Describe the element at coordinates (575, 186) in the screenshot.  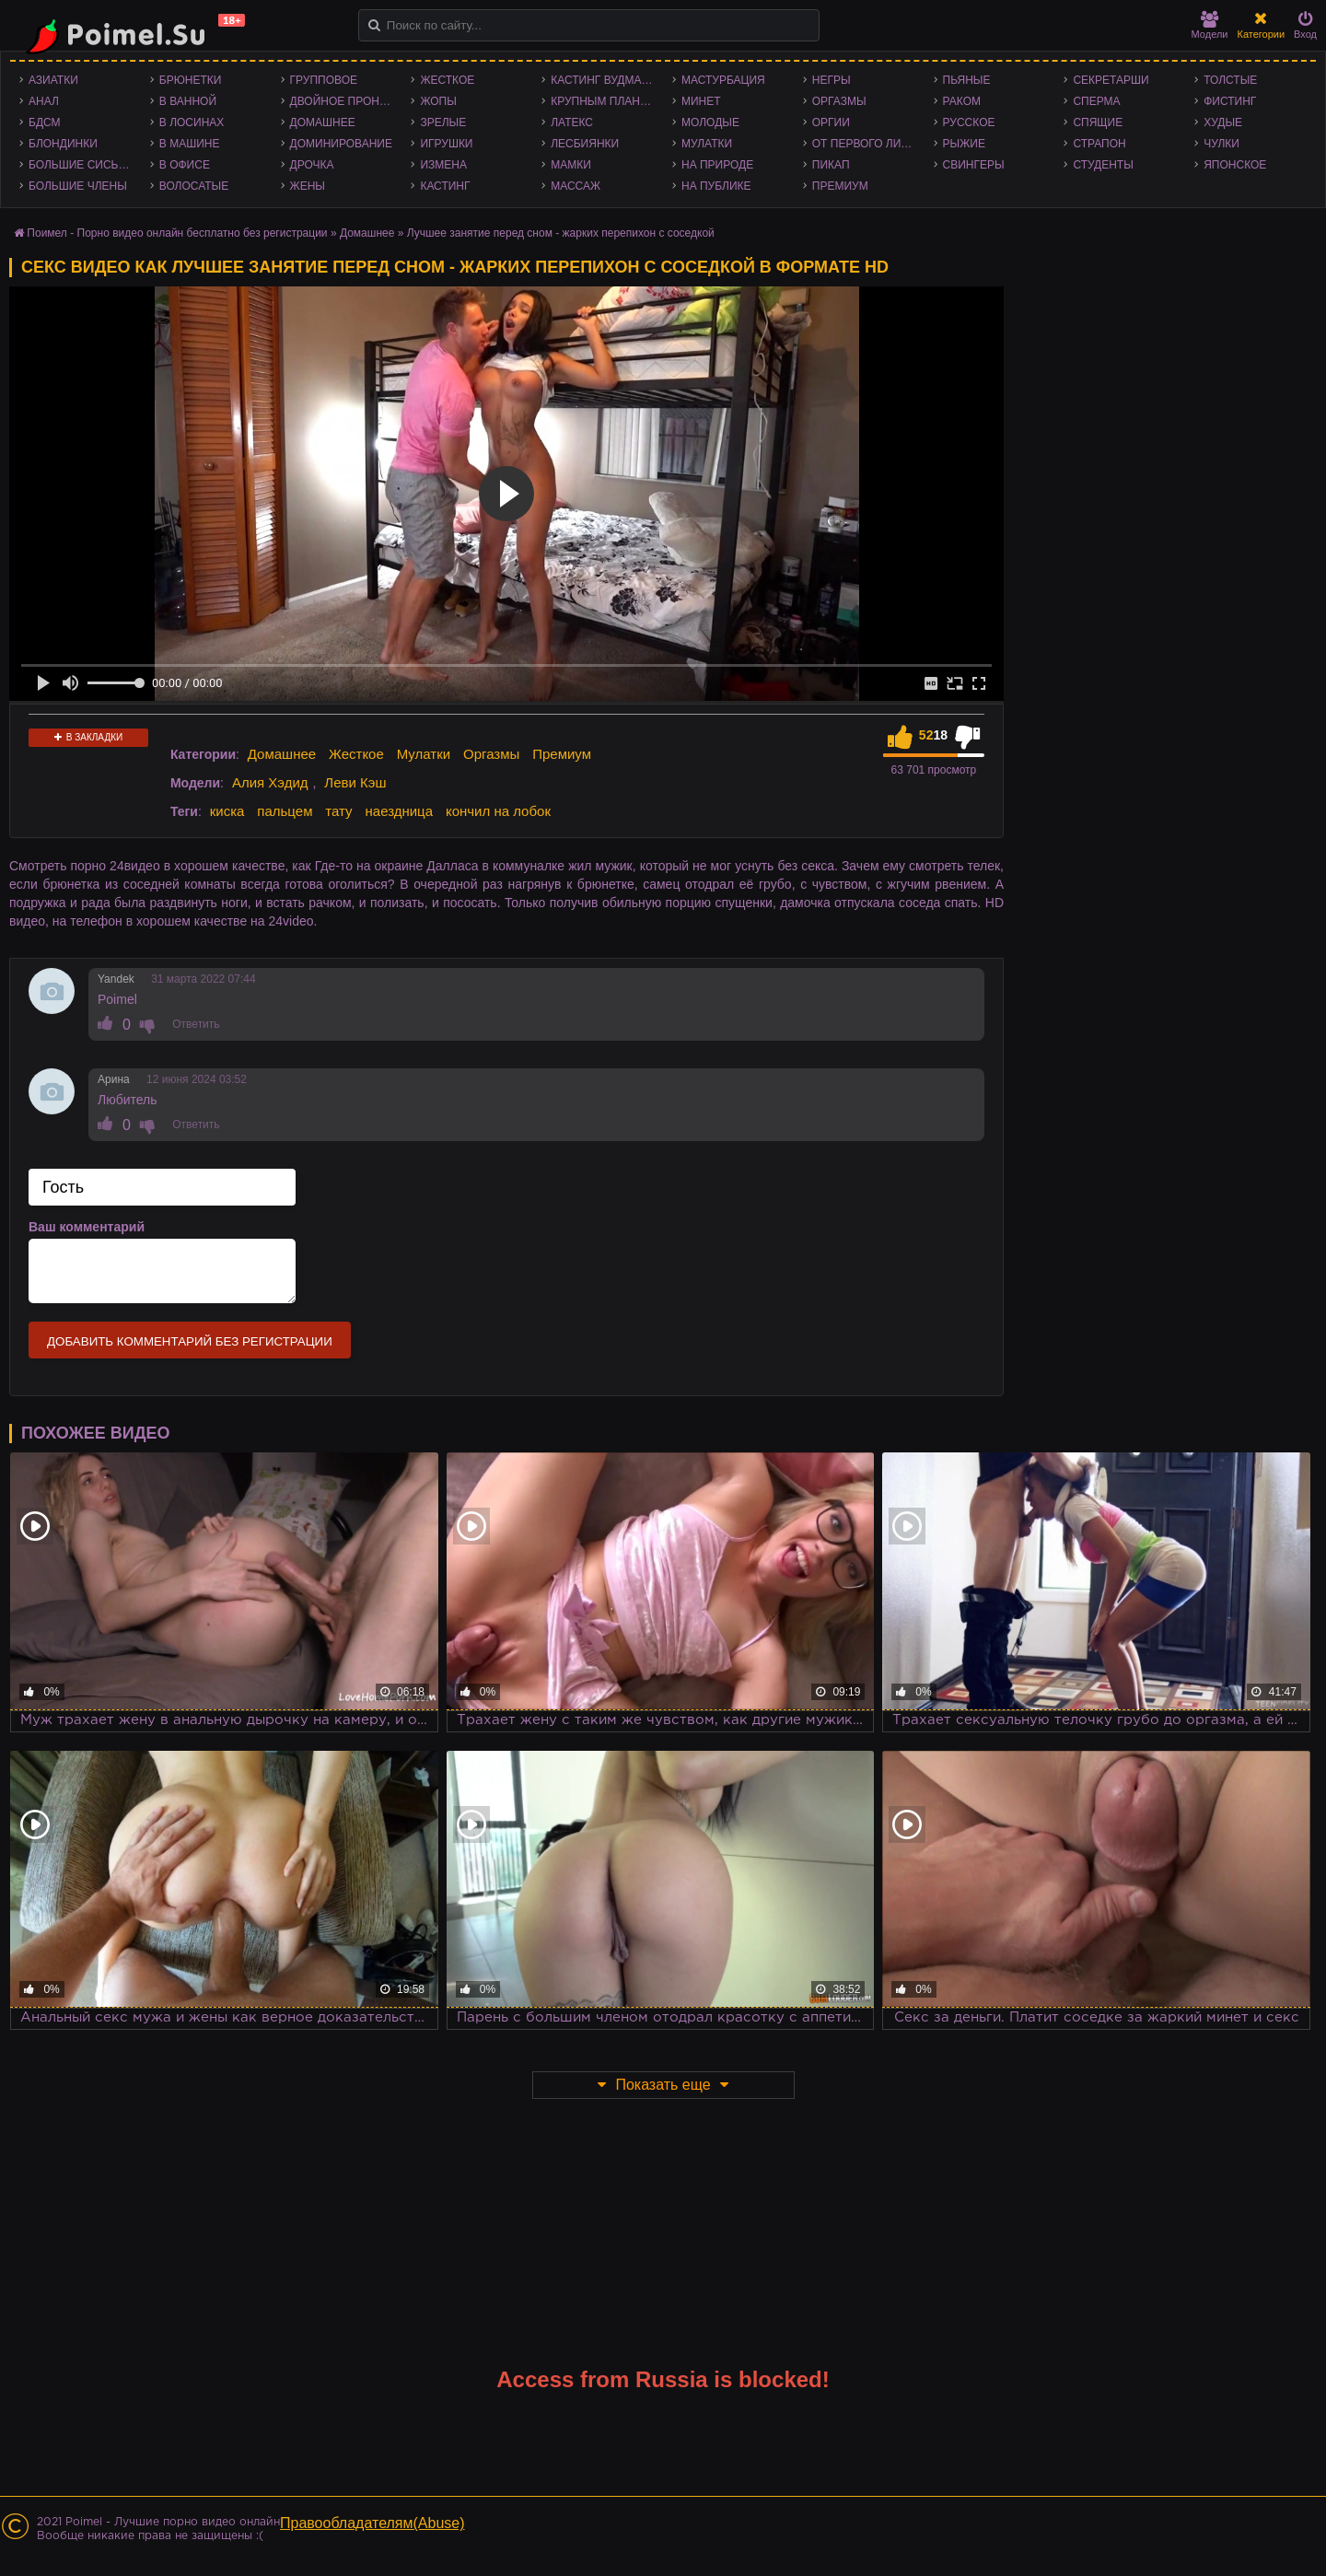
I see `Массаж` at that location.